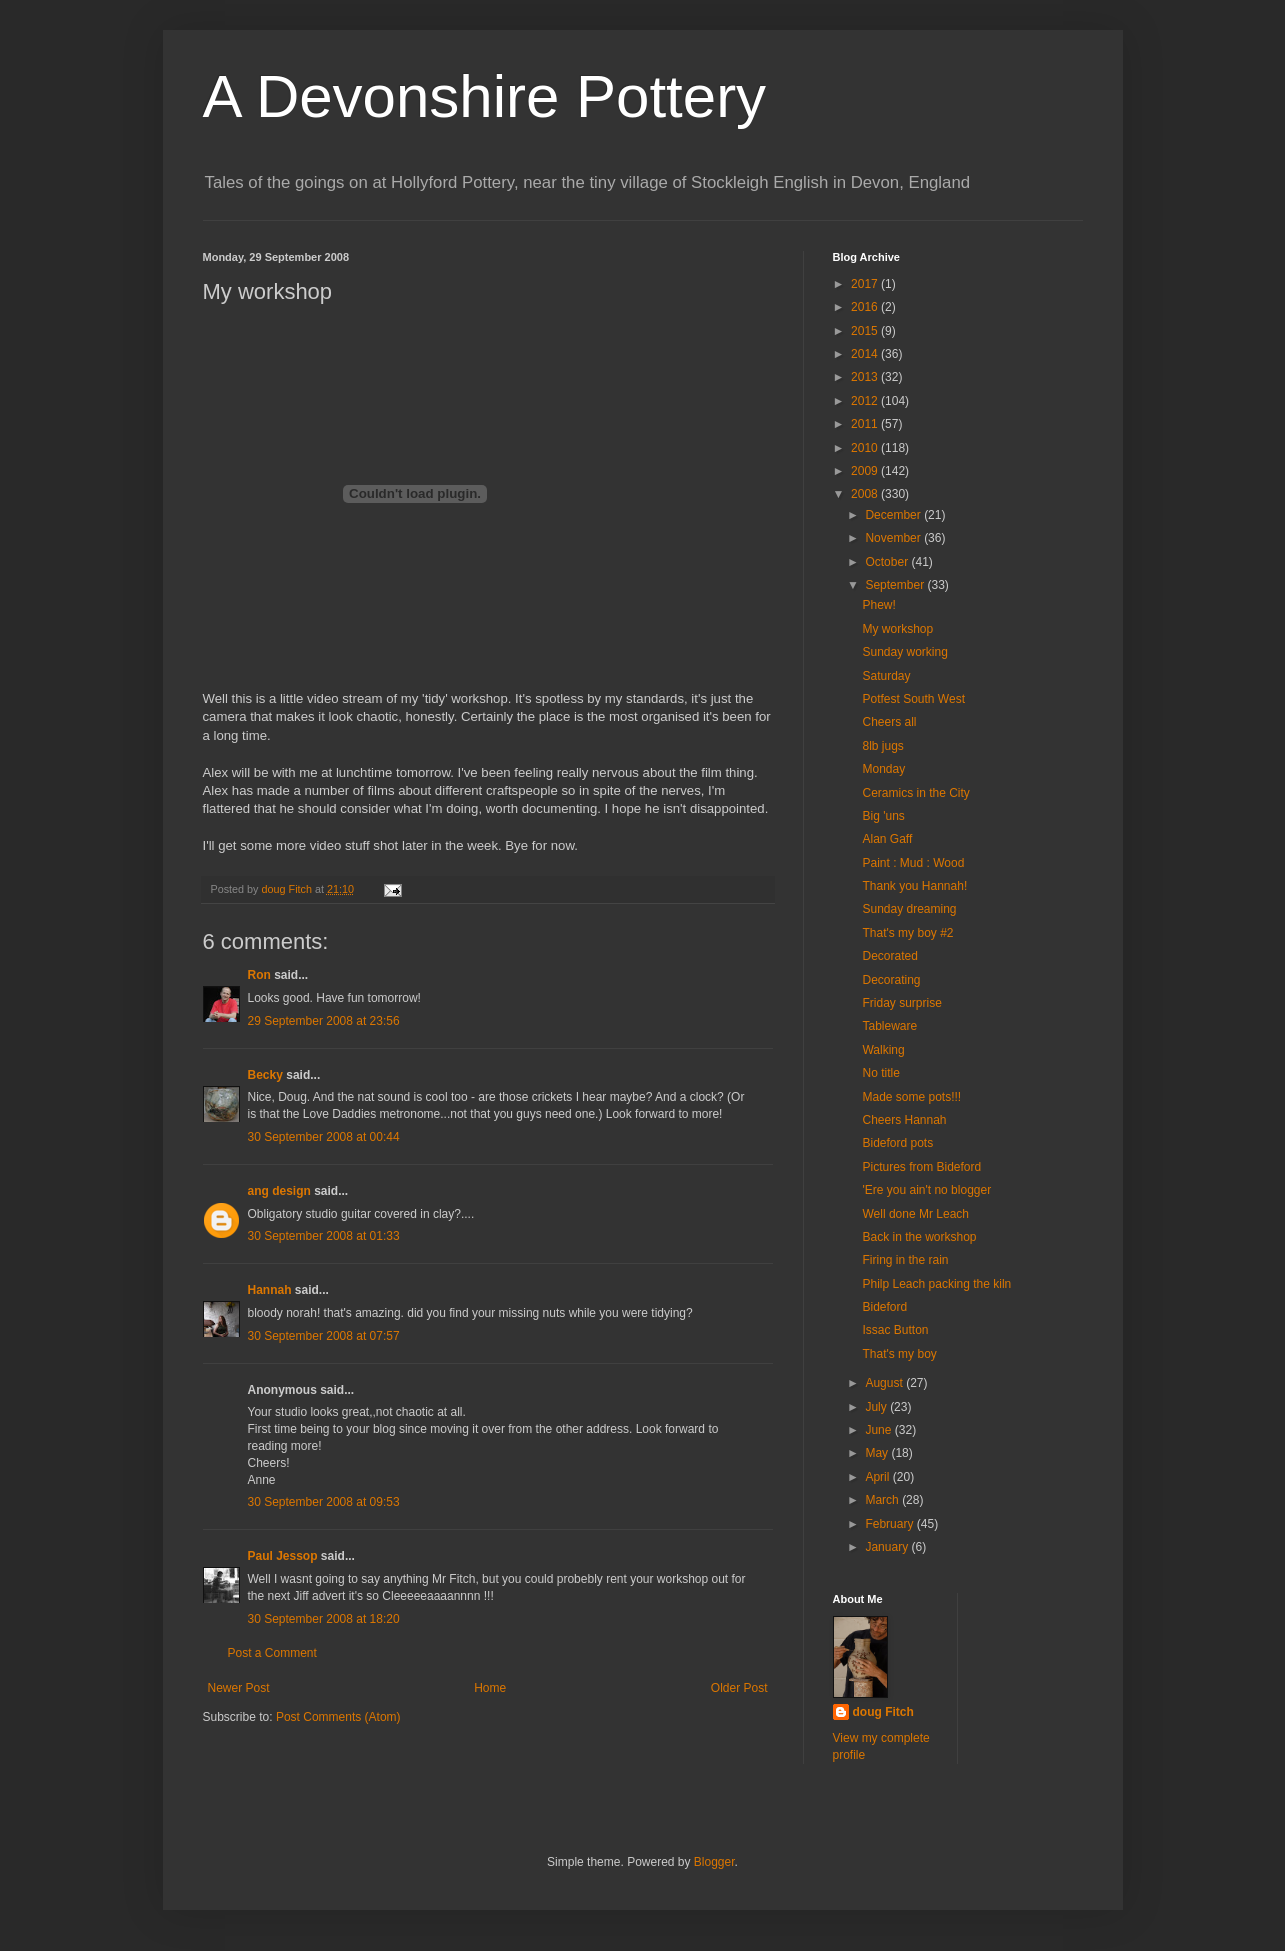 The width and height of the screenshot is (1285, 1951). What do you see at coordinates (887, 839) in the screenshot?
I see `Alan Gaff` at bounding box center [887, 839].